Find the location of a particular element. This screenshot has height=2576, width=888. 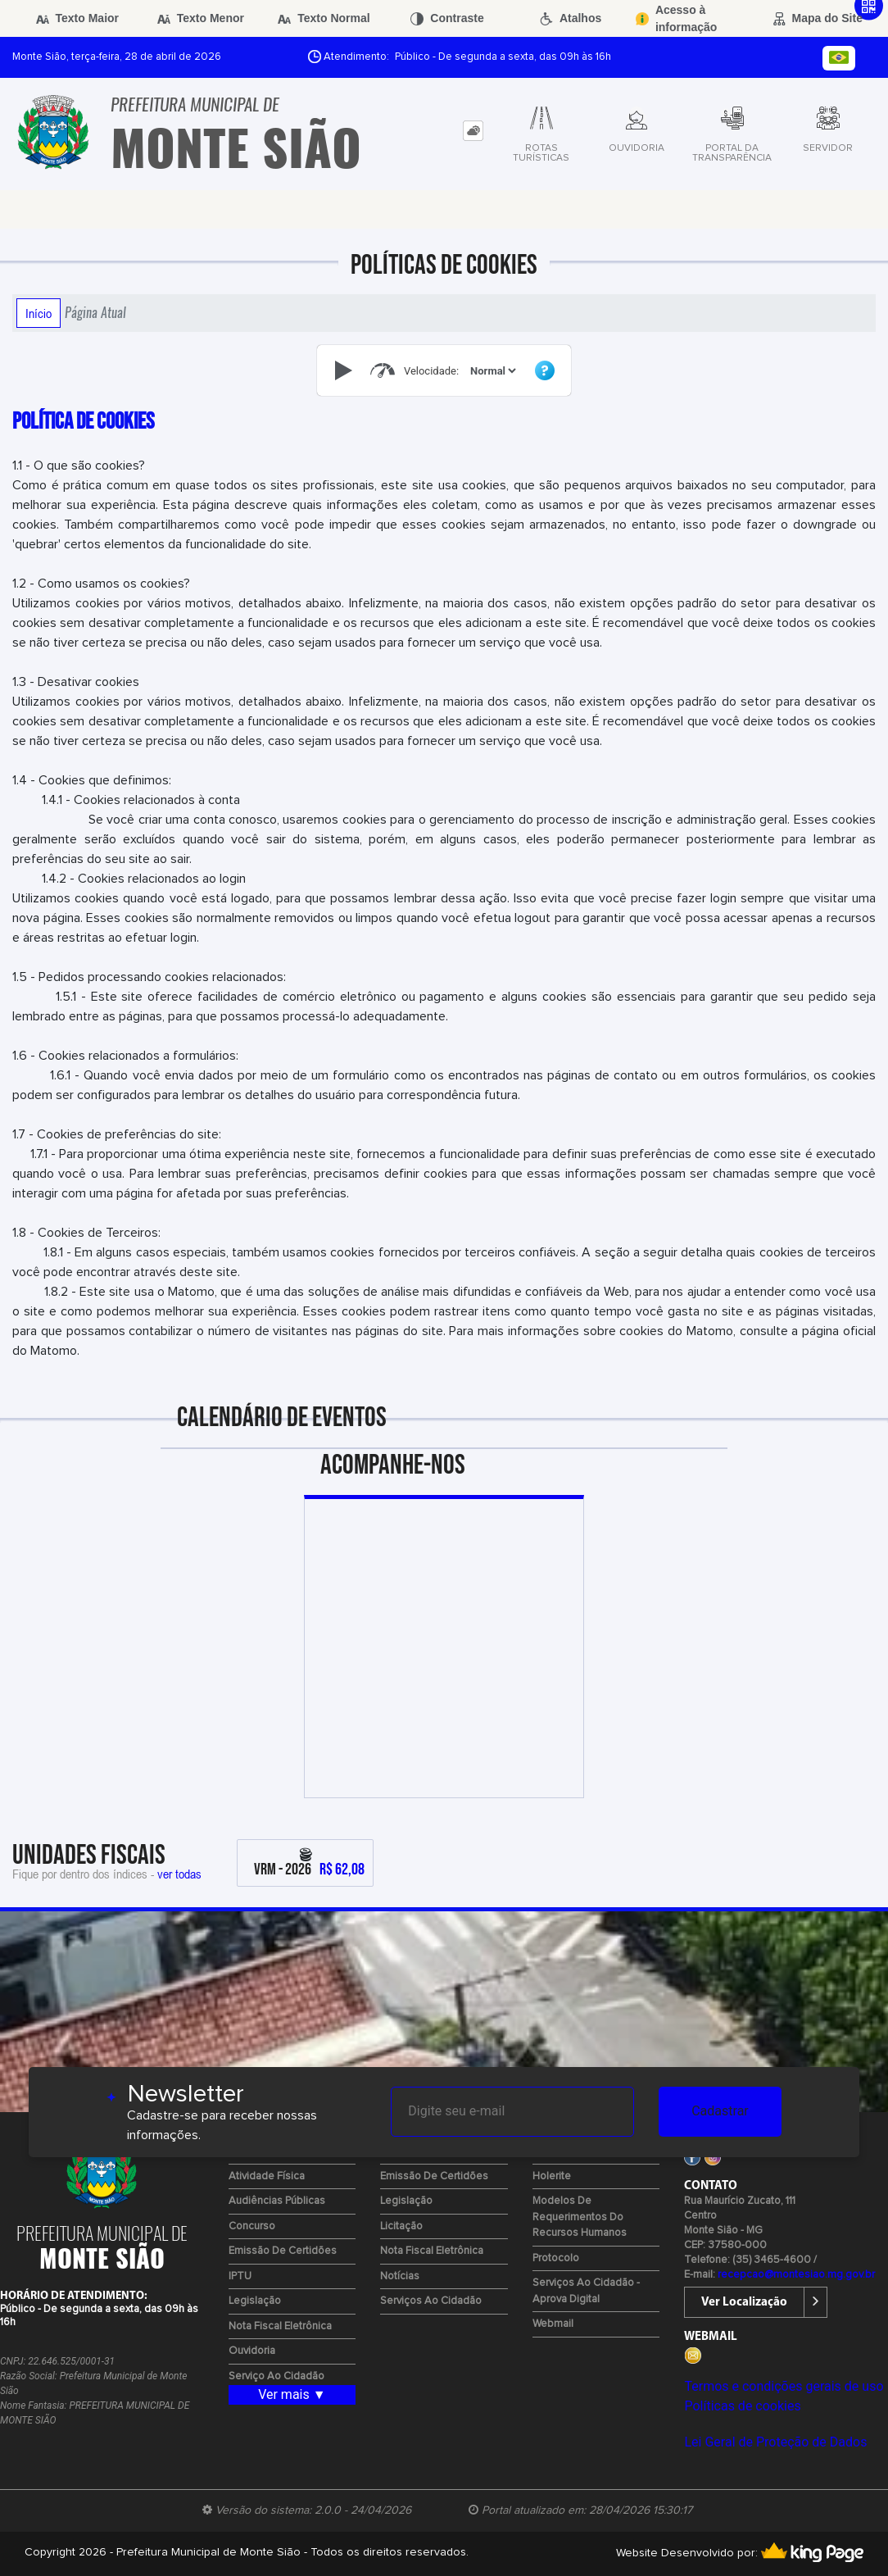

ver todas is located at coordinates (179, 1873).